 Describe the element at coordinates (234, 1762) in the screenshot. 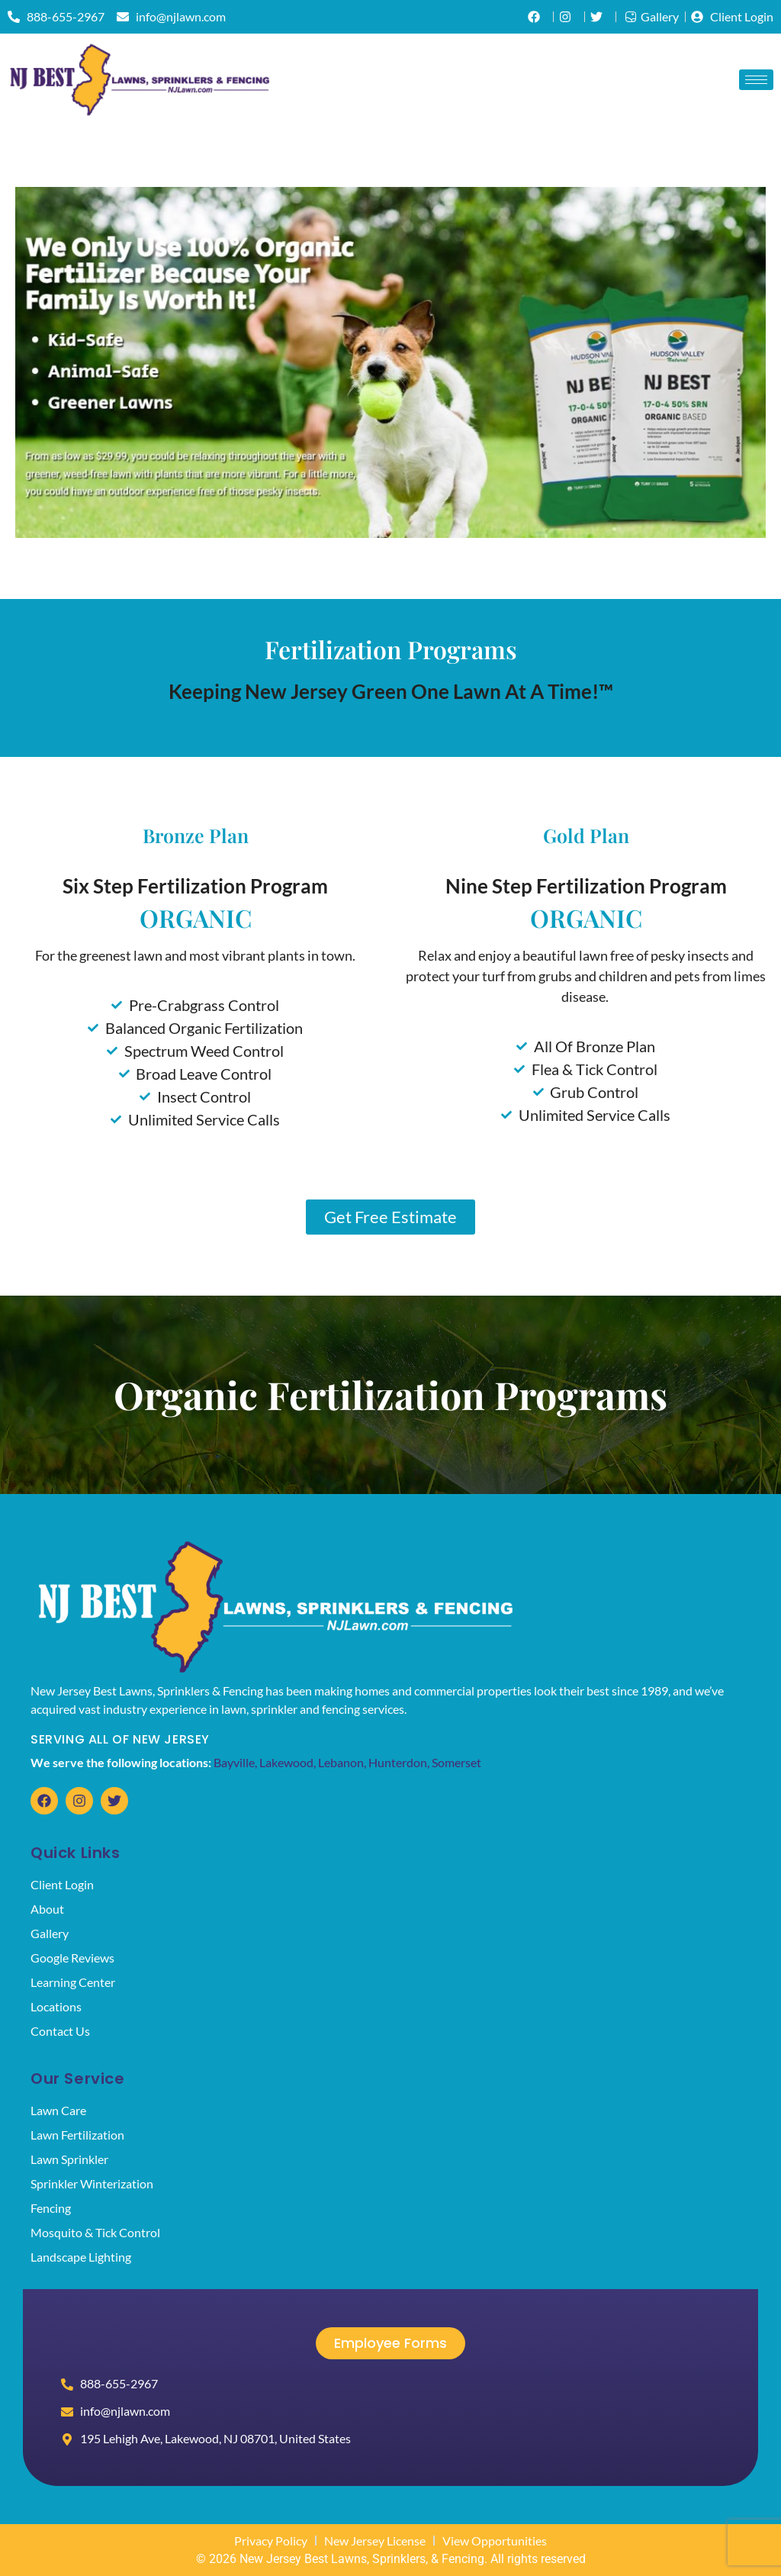

I see `Bayville` at that location.